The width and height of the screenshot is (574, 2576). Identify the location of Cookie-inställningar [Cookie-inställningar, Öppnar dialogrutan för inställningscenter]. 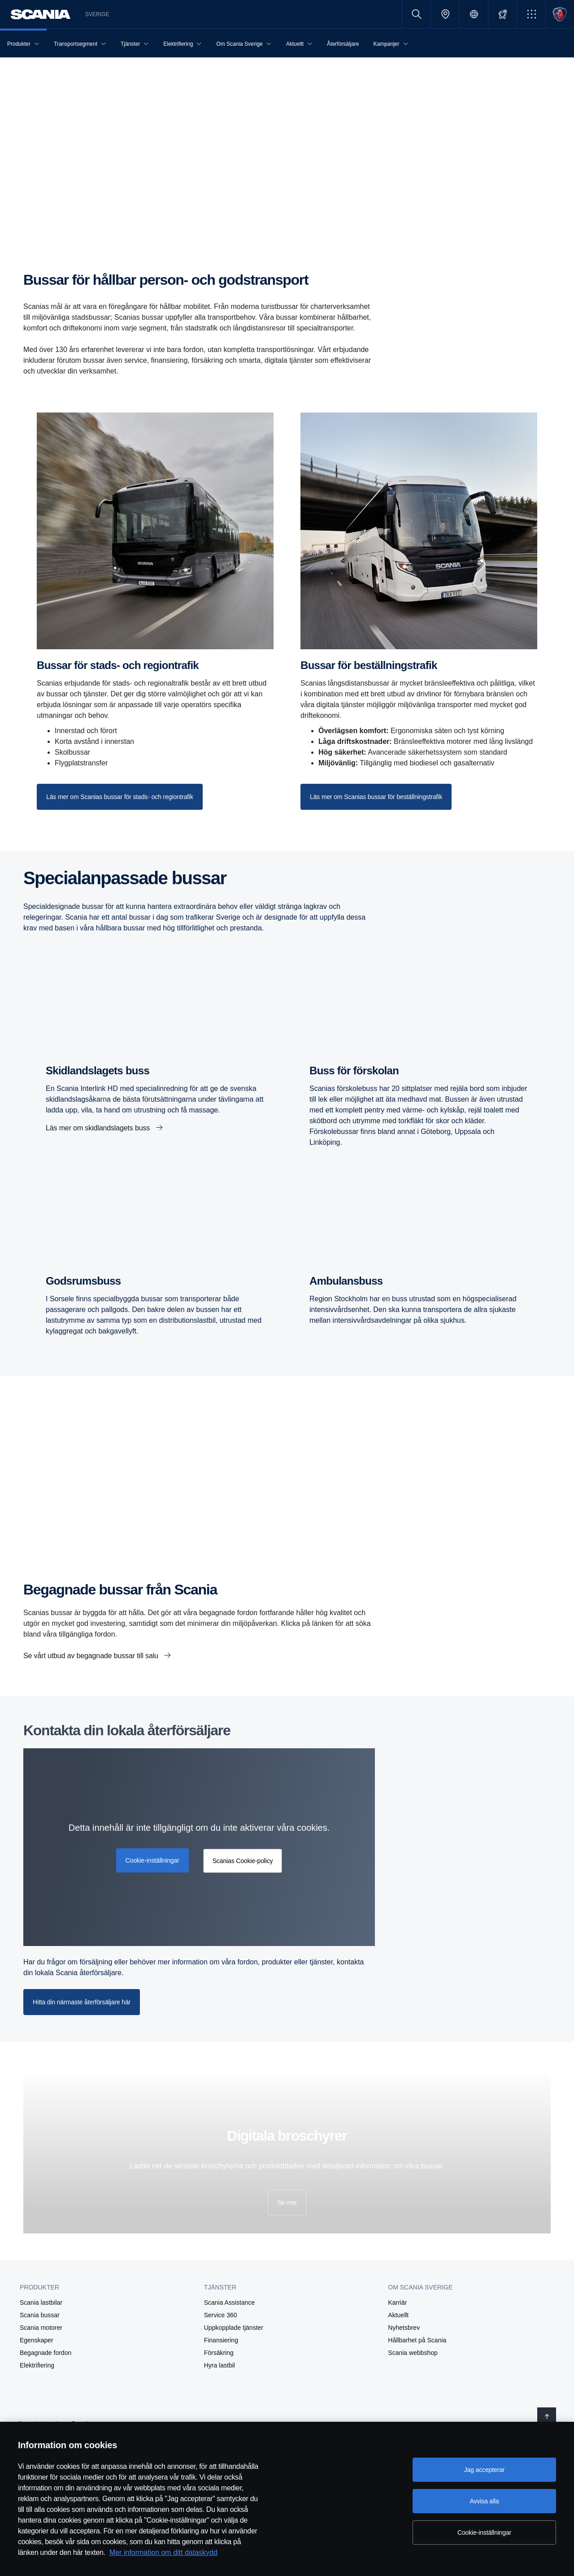
(484, 2532).